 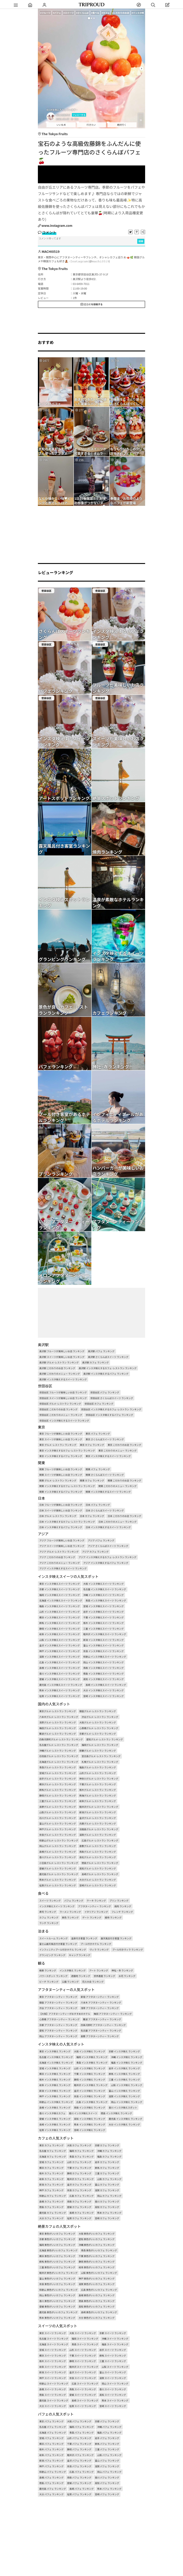 I want to click on フレンチ ランキング, so click(x=122, y=1911).